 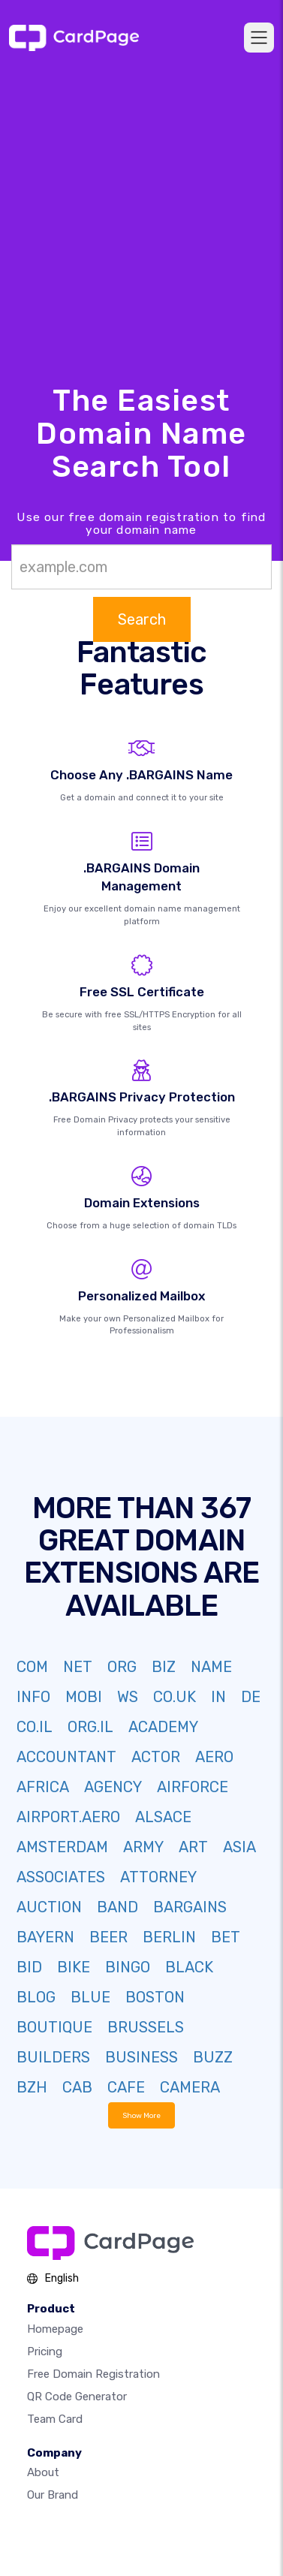 I want to click on CAMERA, so click(x=190, y=2087).